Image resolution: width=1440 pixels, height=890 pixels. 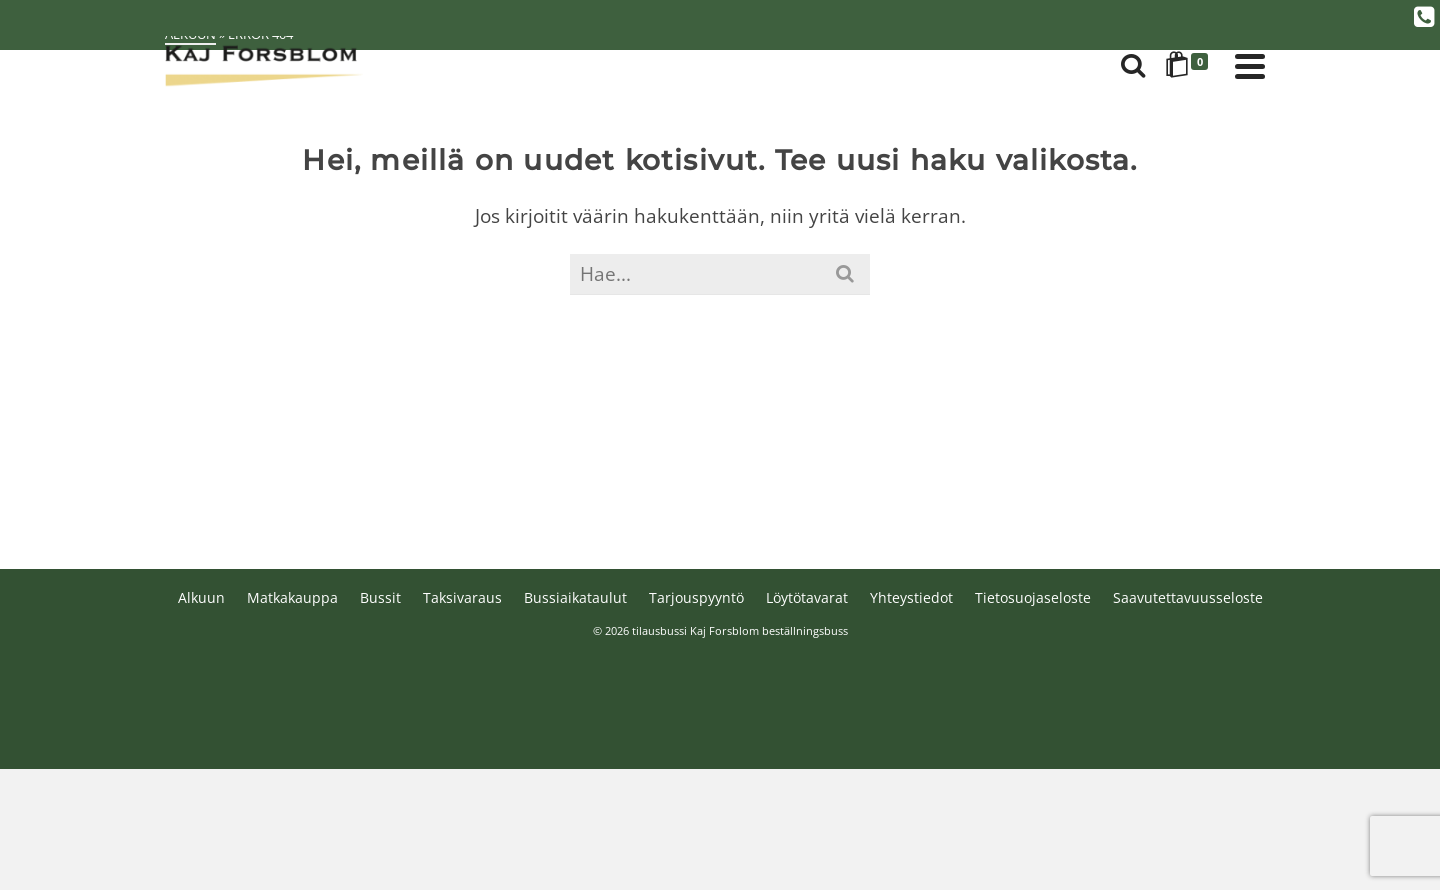 What do you see at coordinates (1188, 597) in the screenshot?
I see `Saavutettavuusseloste` at bounding box center [1188, 597].